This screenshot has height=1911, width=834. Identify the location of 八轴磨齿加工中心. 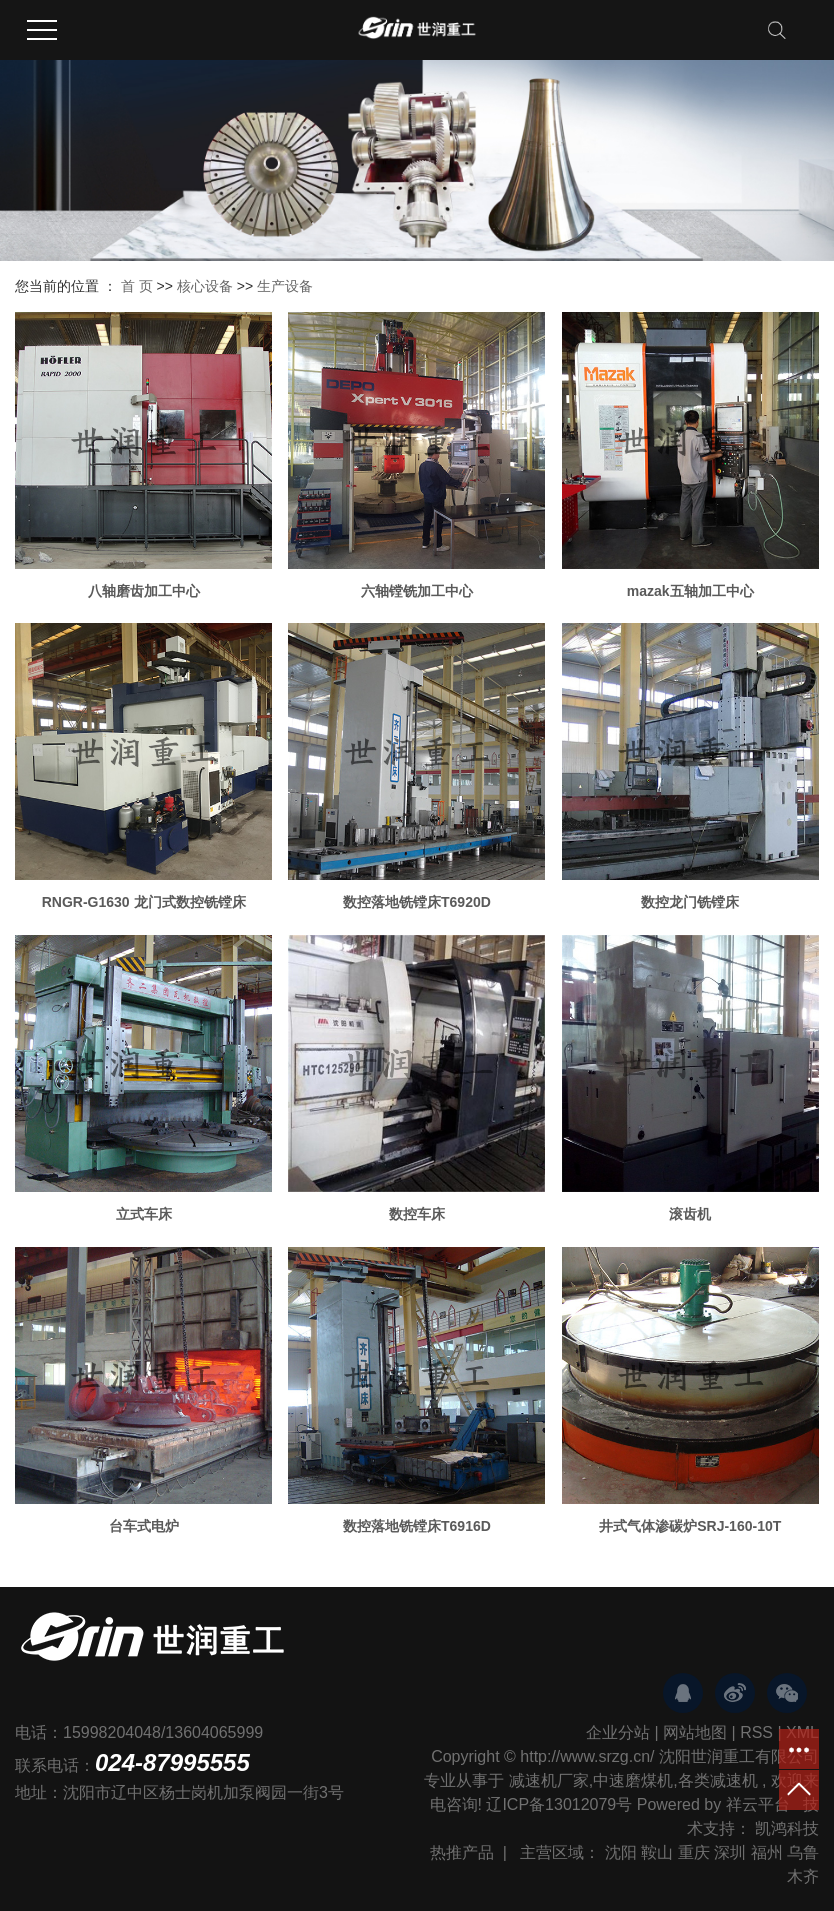
(144, 591).